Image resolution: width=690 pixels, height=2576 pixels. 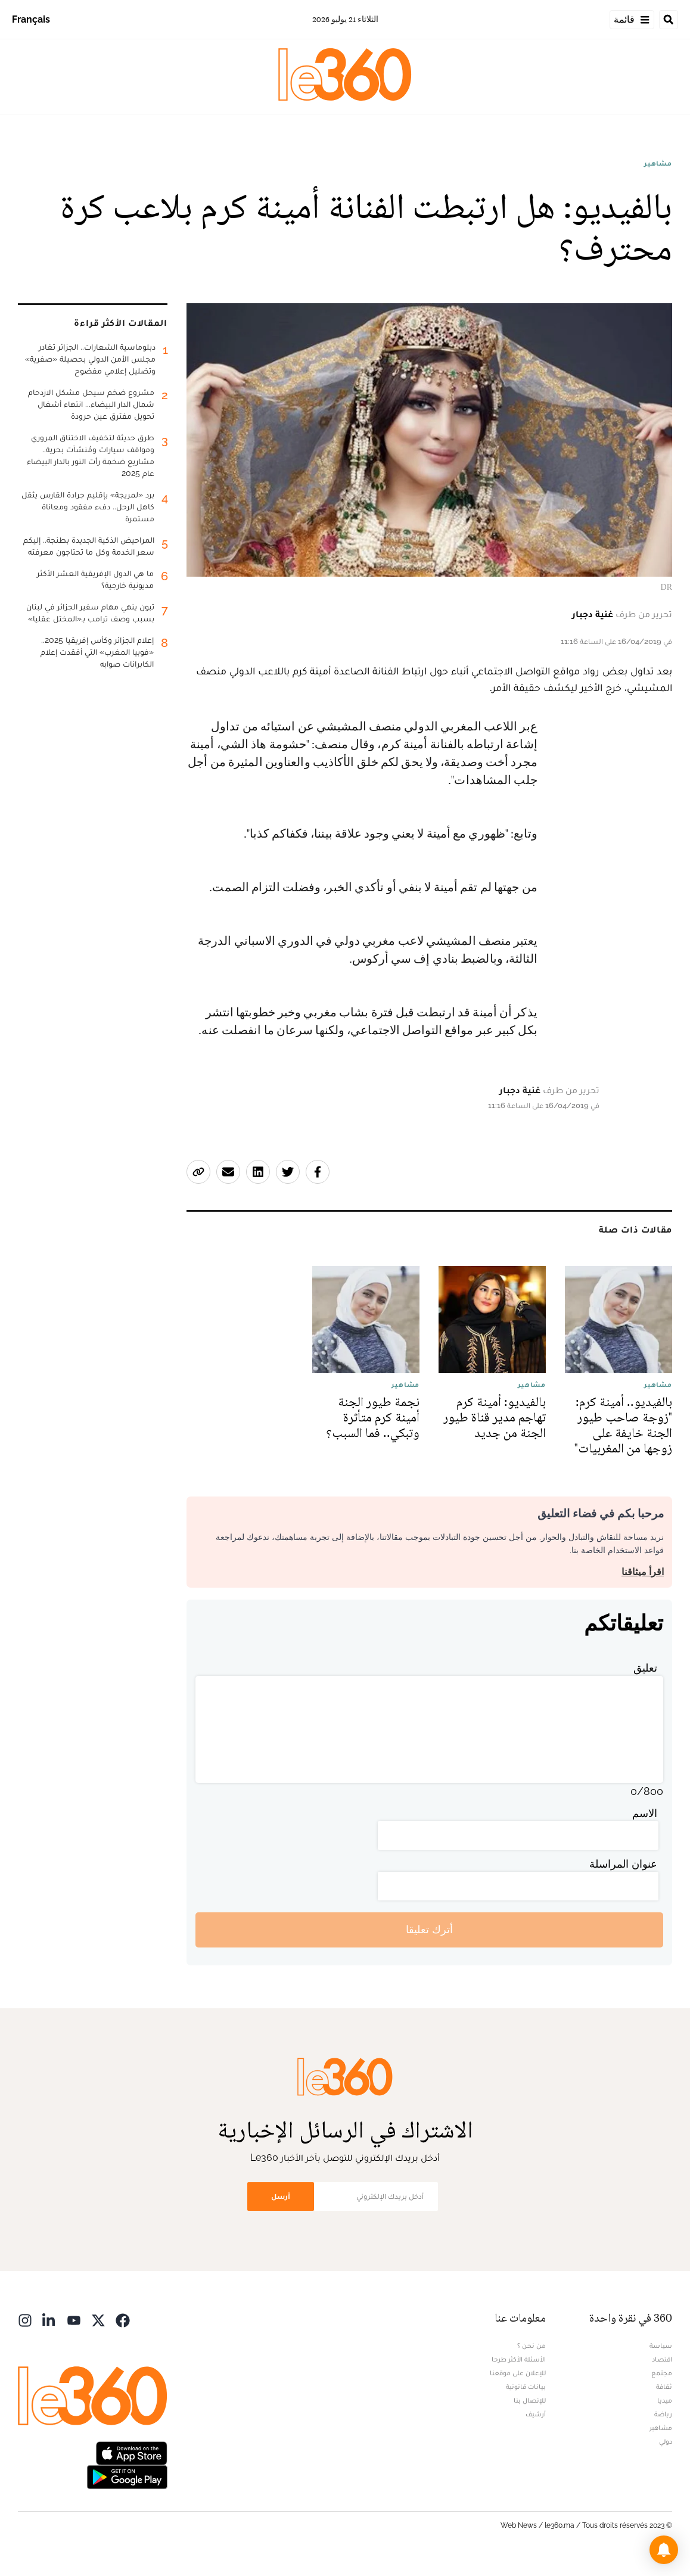 What do you see at coordinates (280, 2196) in the screenshot?
I see `أرسل` at bounding box center [280, 2196].